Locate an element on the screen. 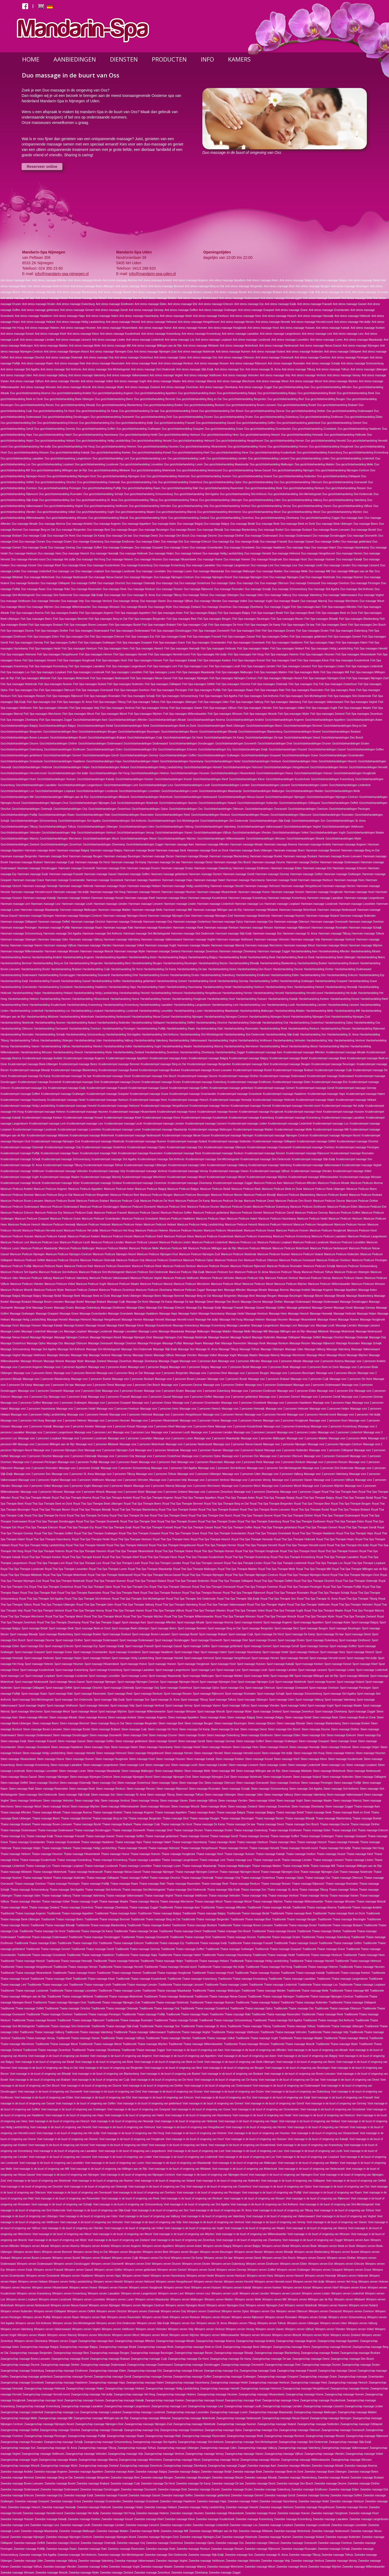  Royal Thai Spa Therapie Valkenswaard is located at coordinates (222, 1604).